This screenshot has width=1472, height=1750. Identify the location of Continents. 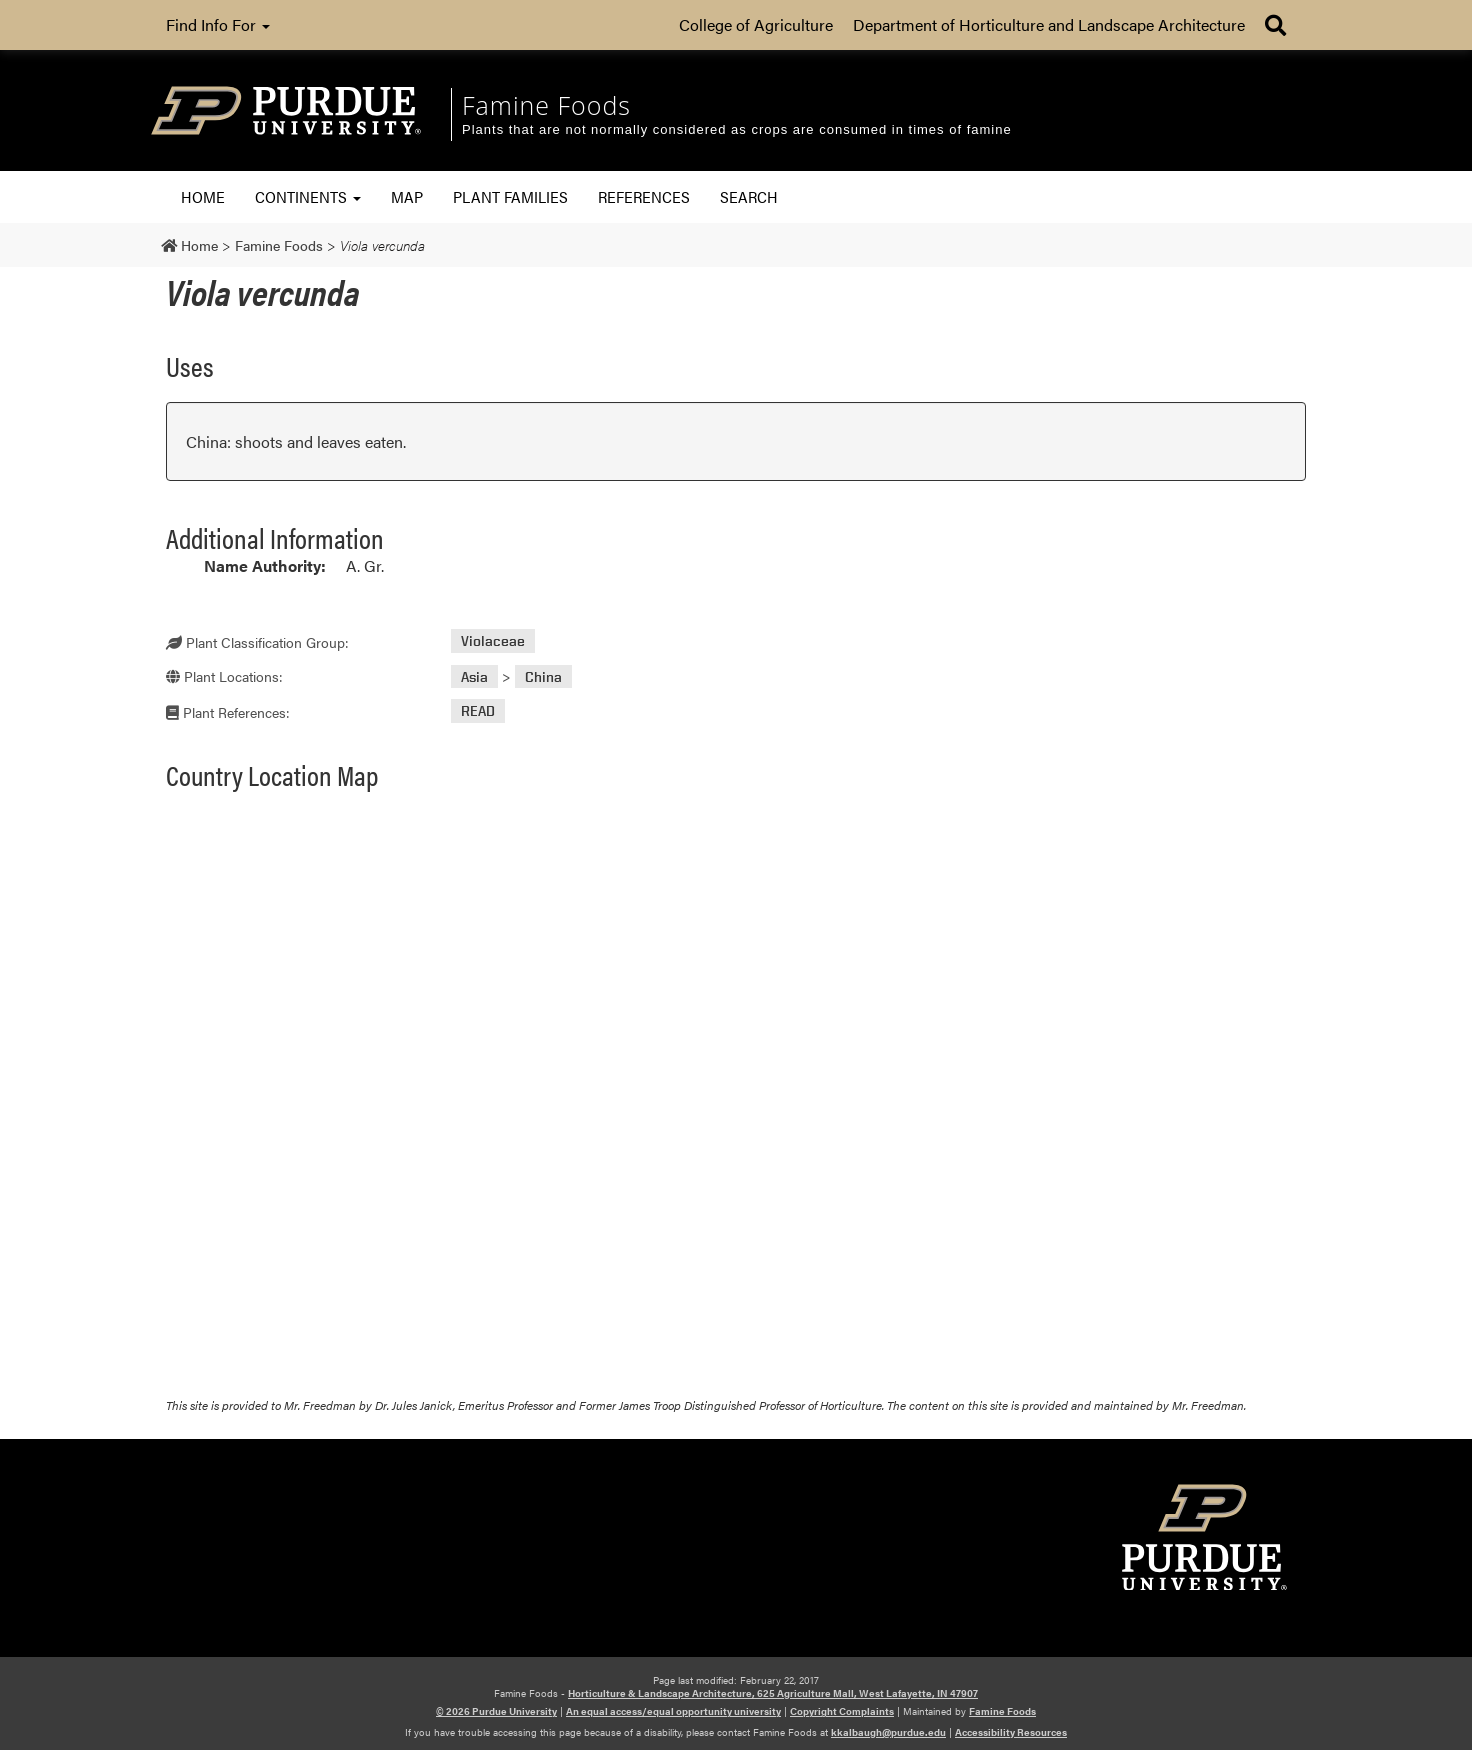
(308, 196).